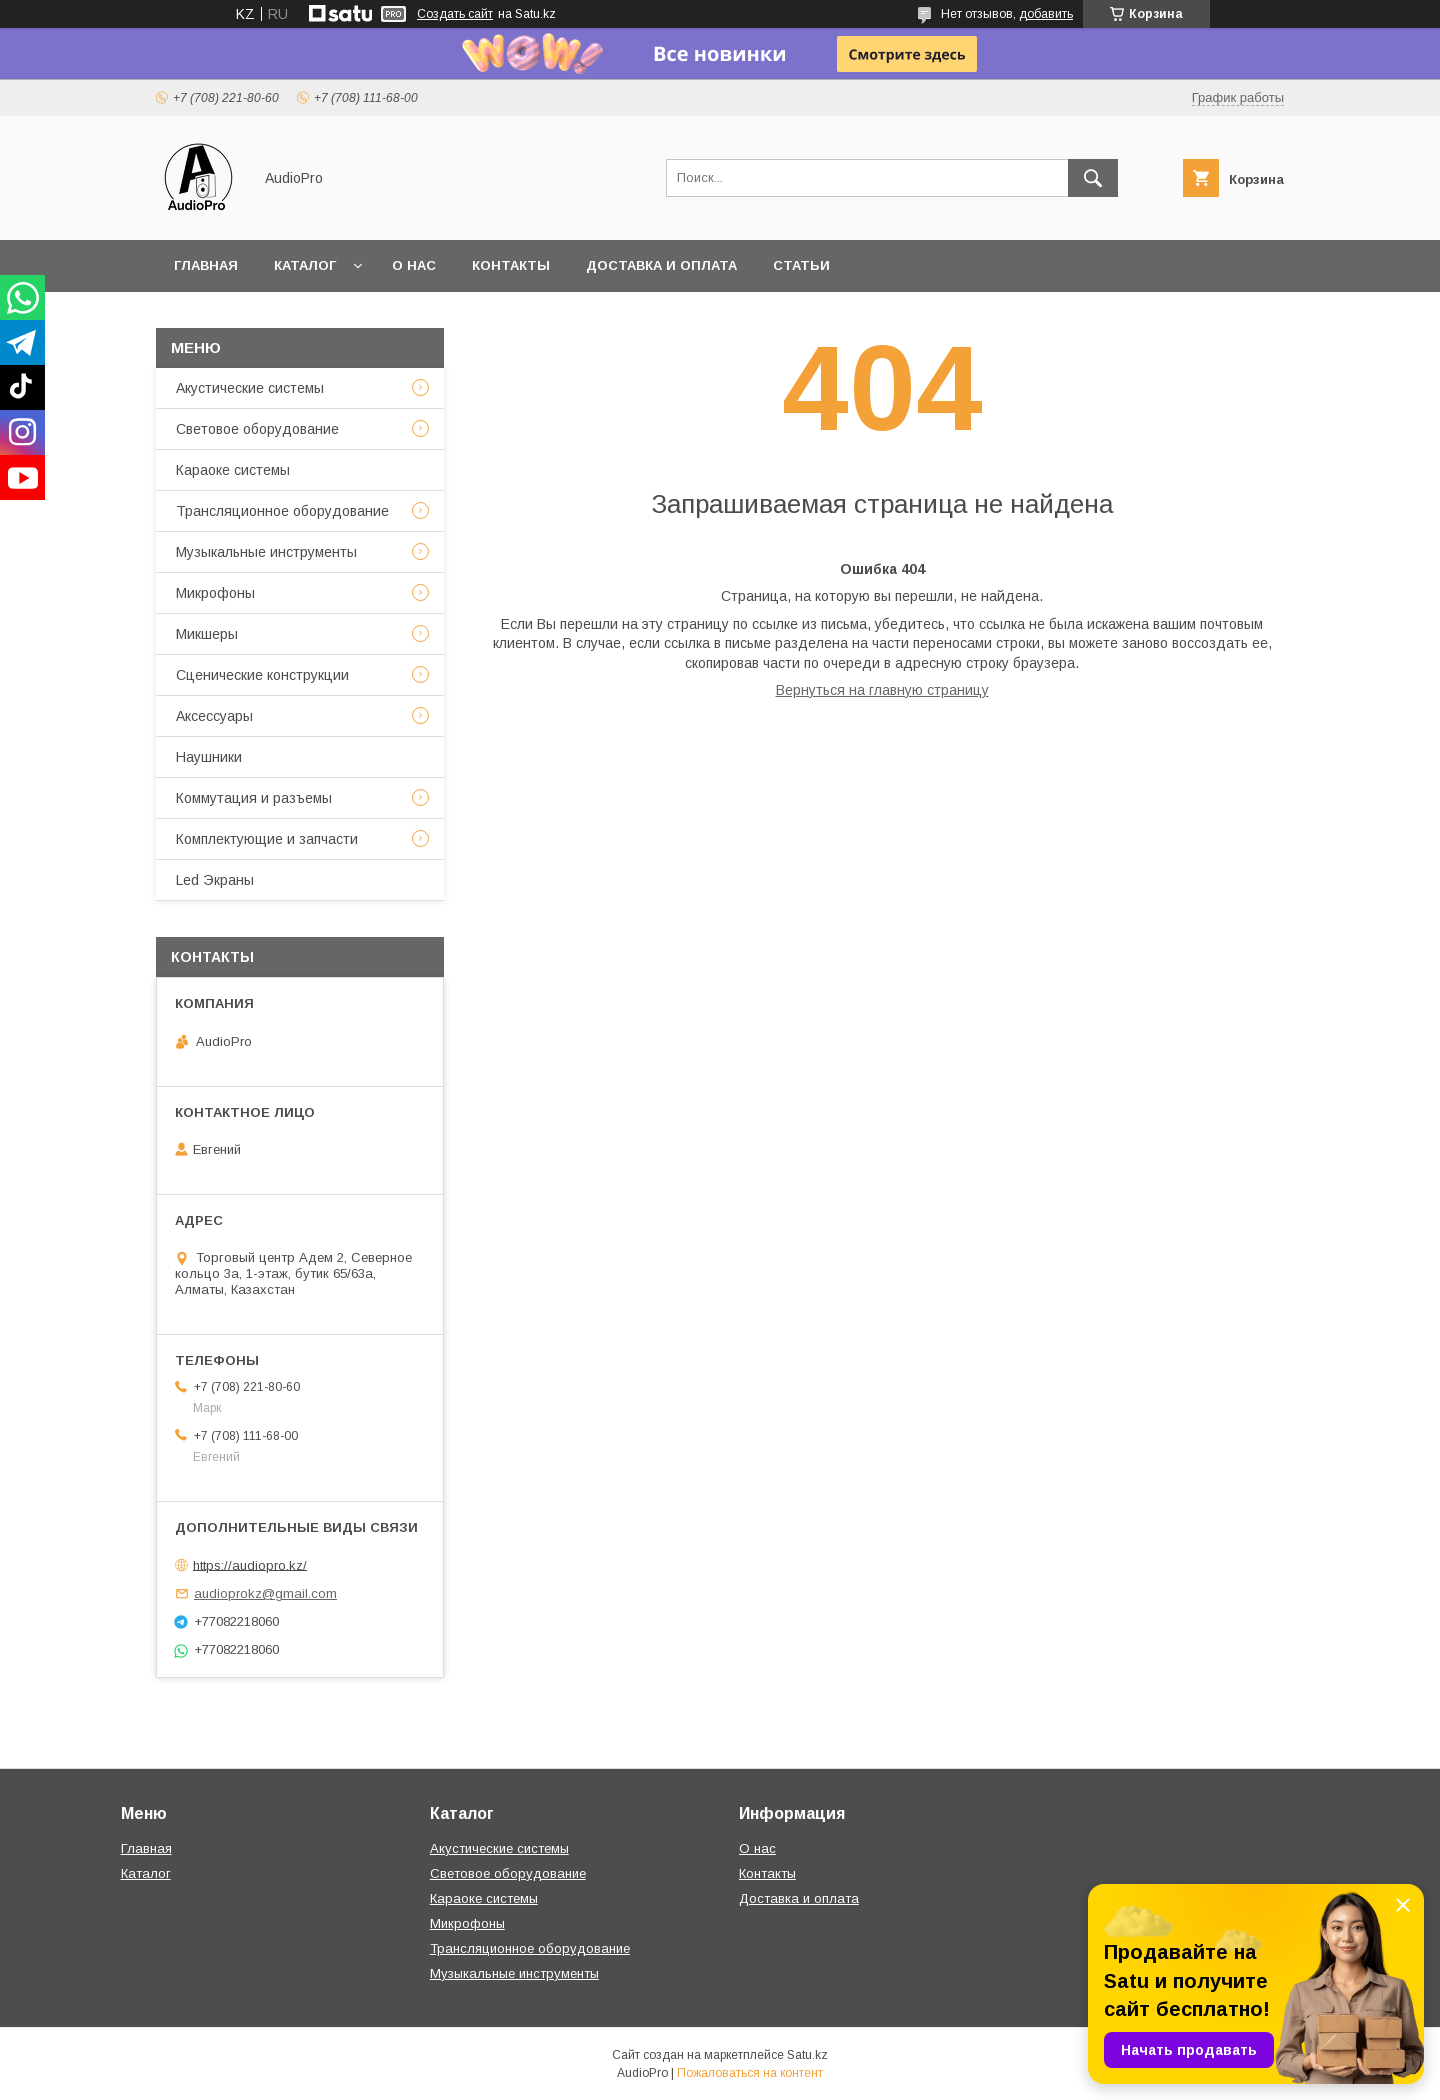 This screenshot has width=1440, height=2100. What do you see at coordinates (207, 634) in the screenshot?
I see `Микшеры` at bounding box center [207, 634].